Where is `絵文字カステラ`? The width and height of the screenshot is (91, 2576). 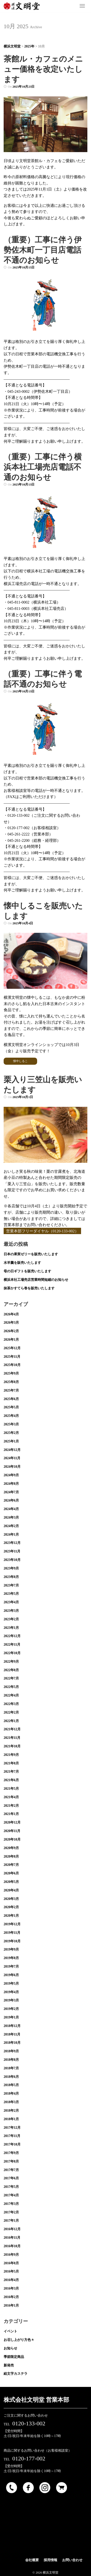
絵文字カステラ is located at coordinates (15, 2373).